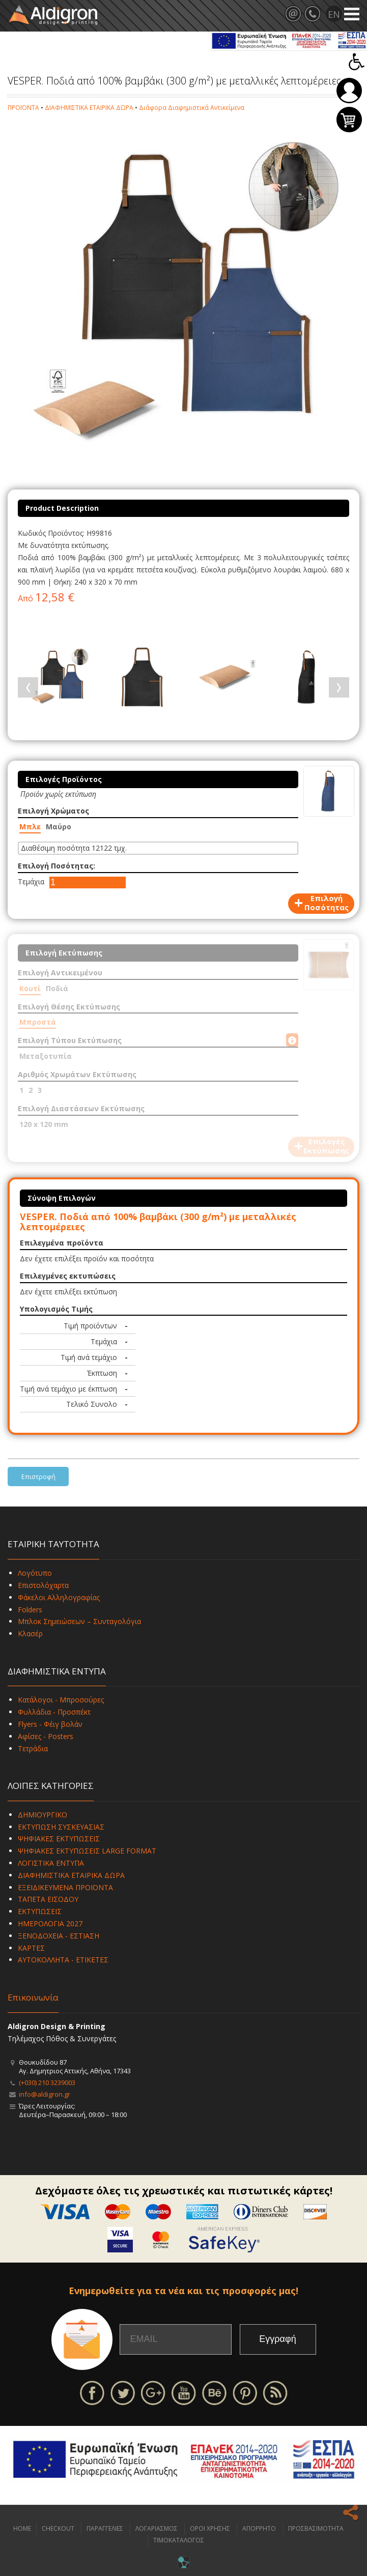 This screenshot has width=367, height=2576. Describe the element at coordinates (259, 2528) in the screenshot. I see `ΑΠΟΡΡΗΤΟ` at that location.